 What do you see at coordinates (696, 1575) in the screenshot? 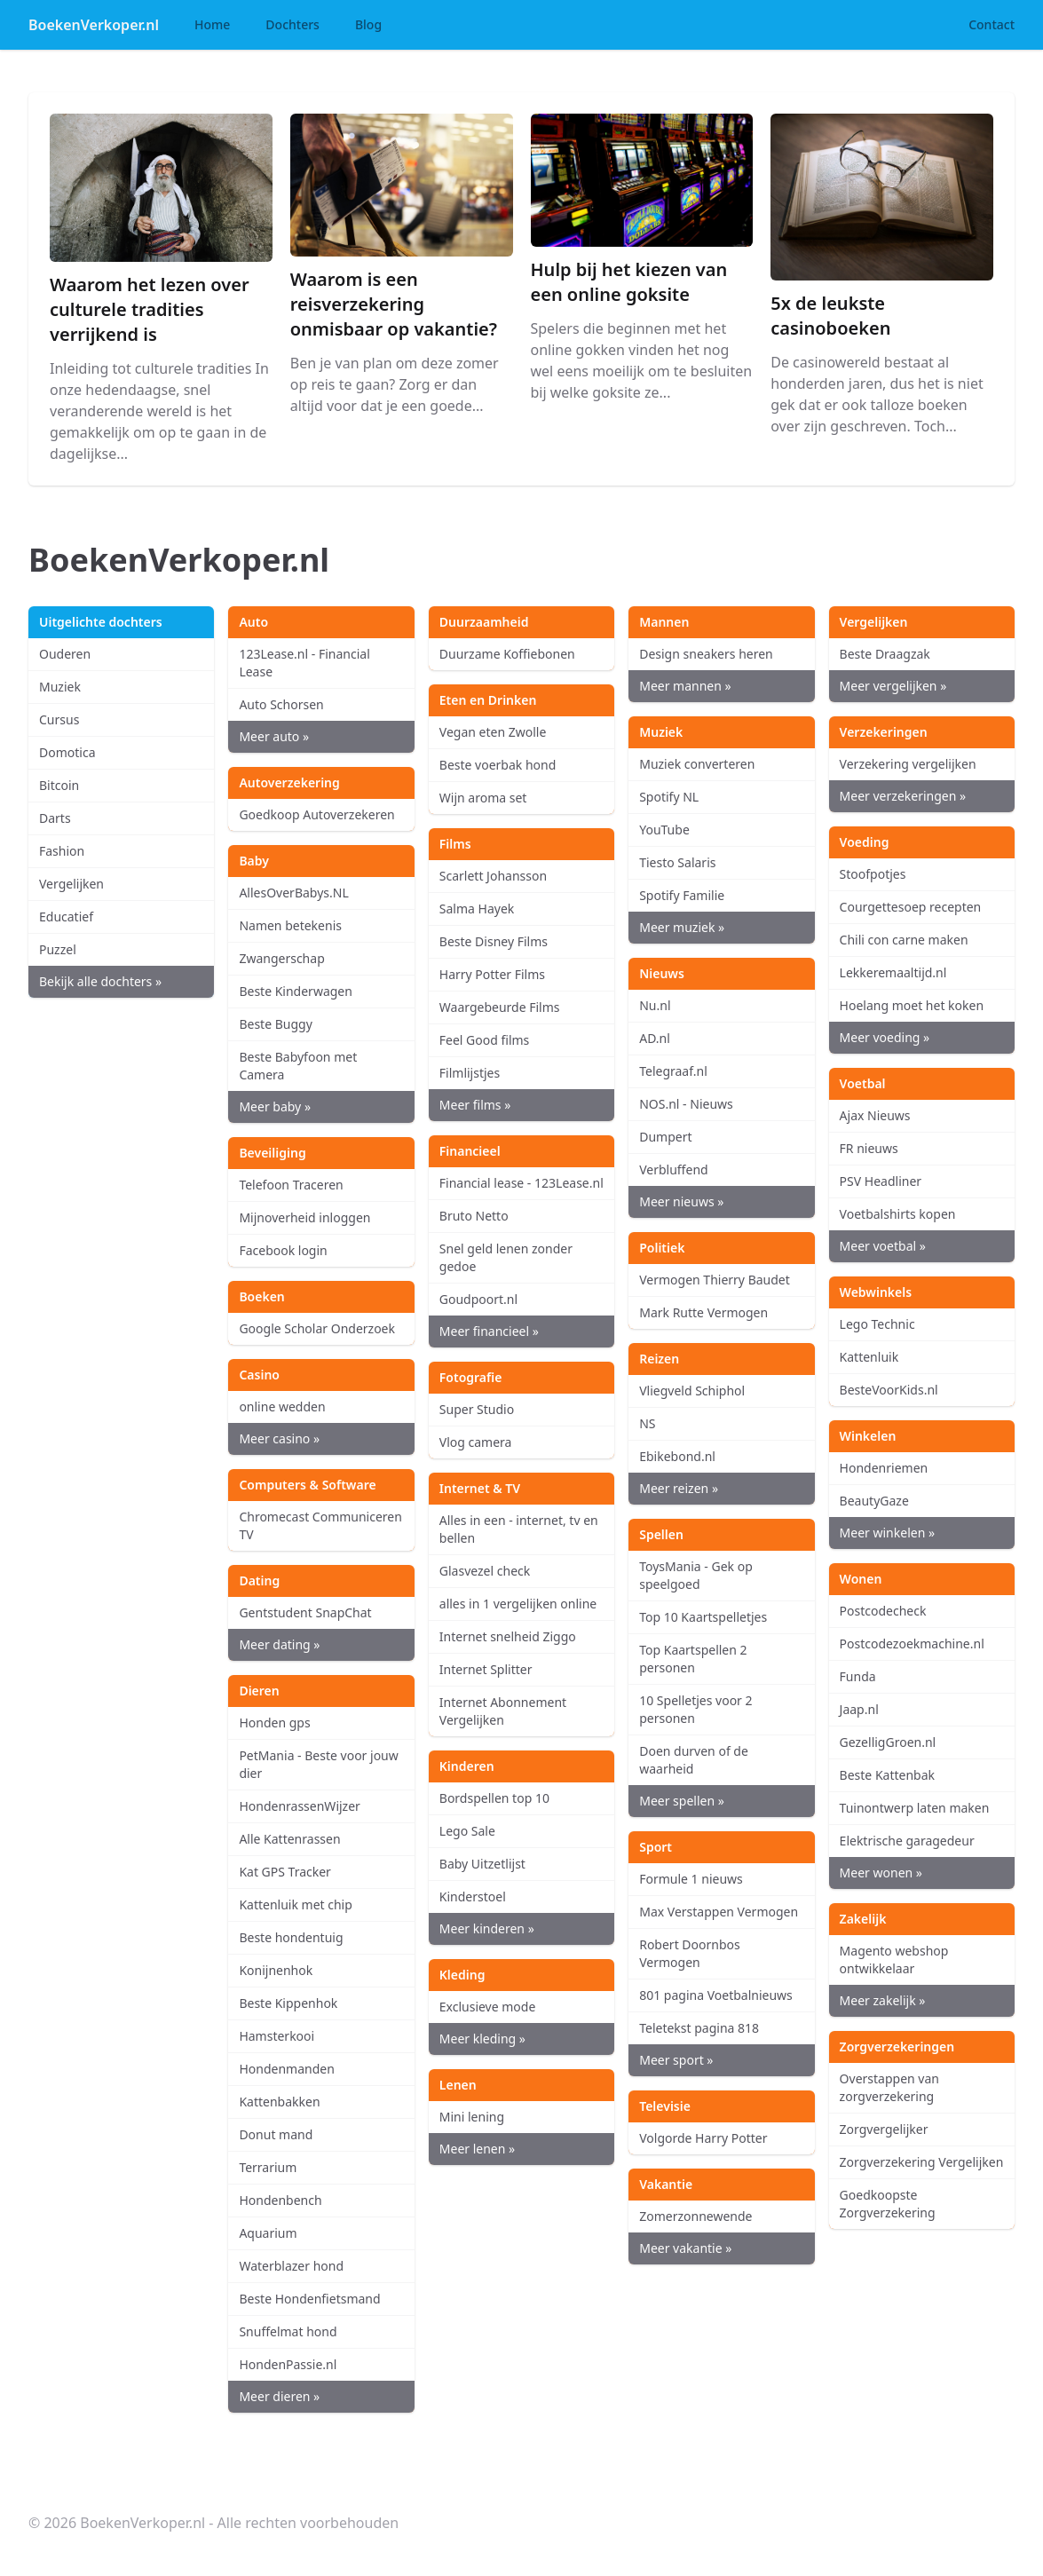
I see `ToysMania - Gek op speelgoed` at bounding box center [696, 1575].